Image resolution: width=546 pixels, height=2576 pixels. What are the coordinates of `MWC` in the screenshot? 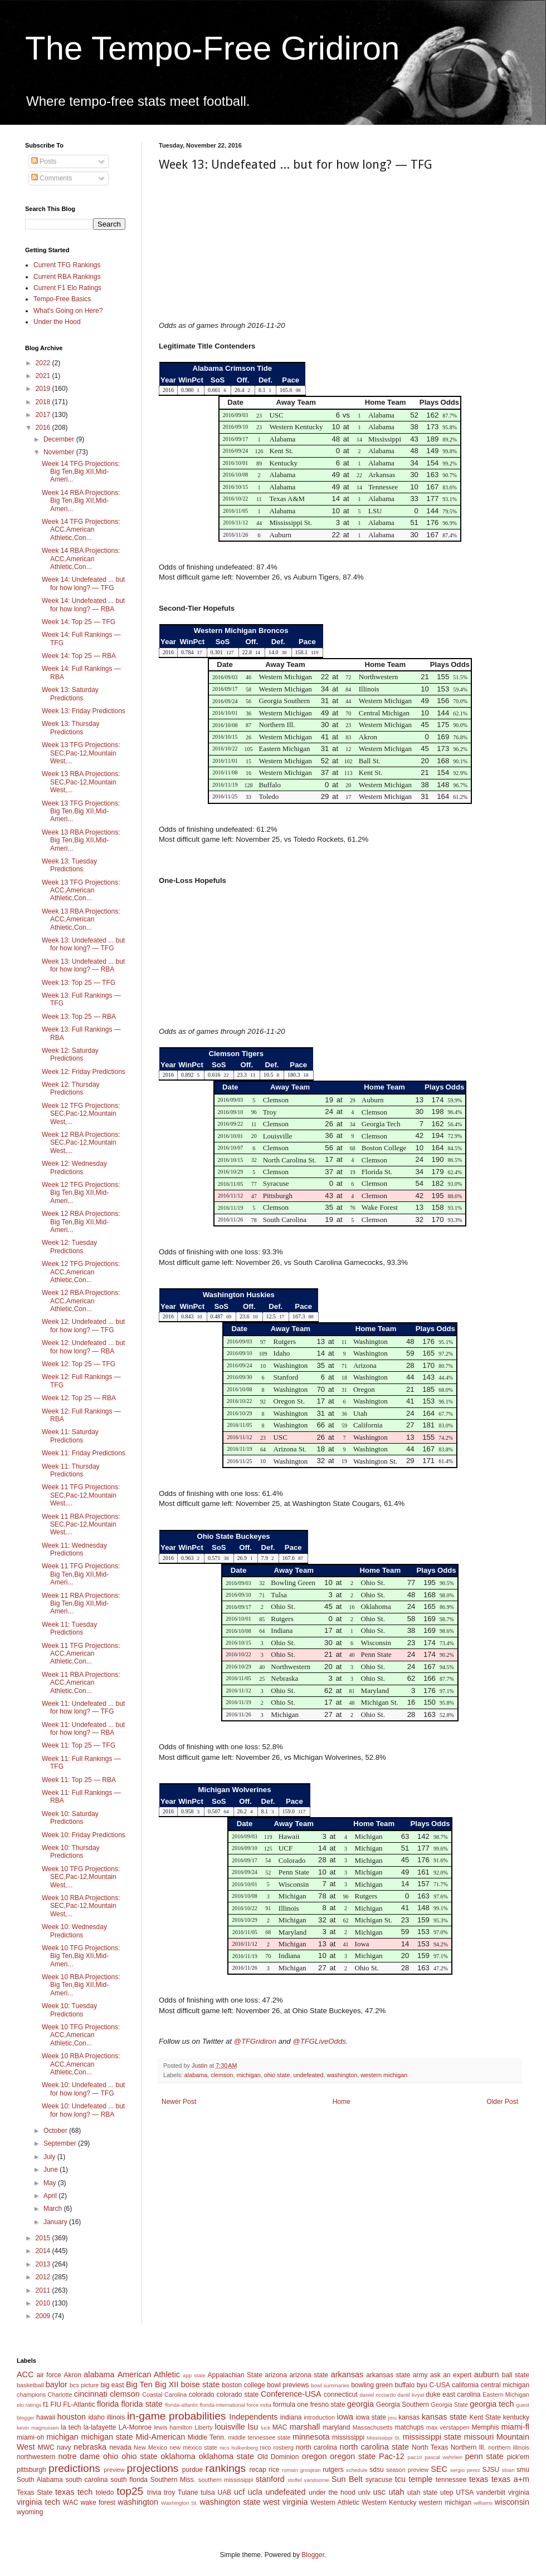 It's located at (46, 2447).